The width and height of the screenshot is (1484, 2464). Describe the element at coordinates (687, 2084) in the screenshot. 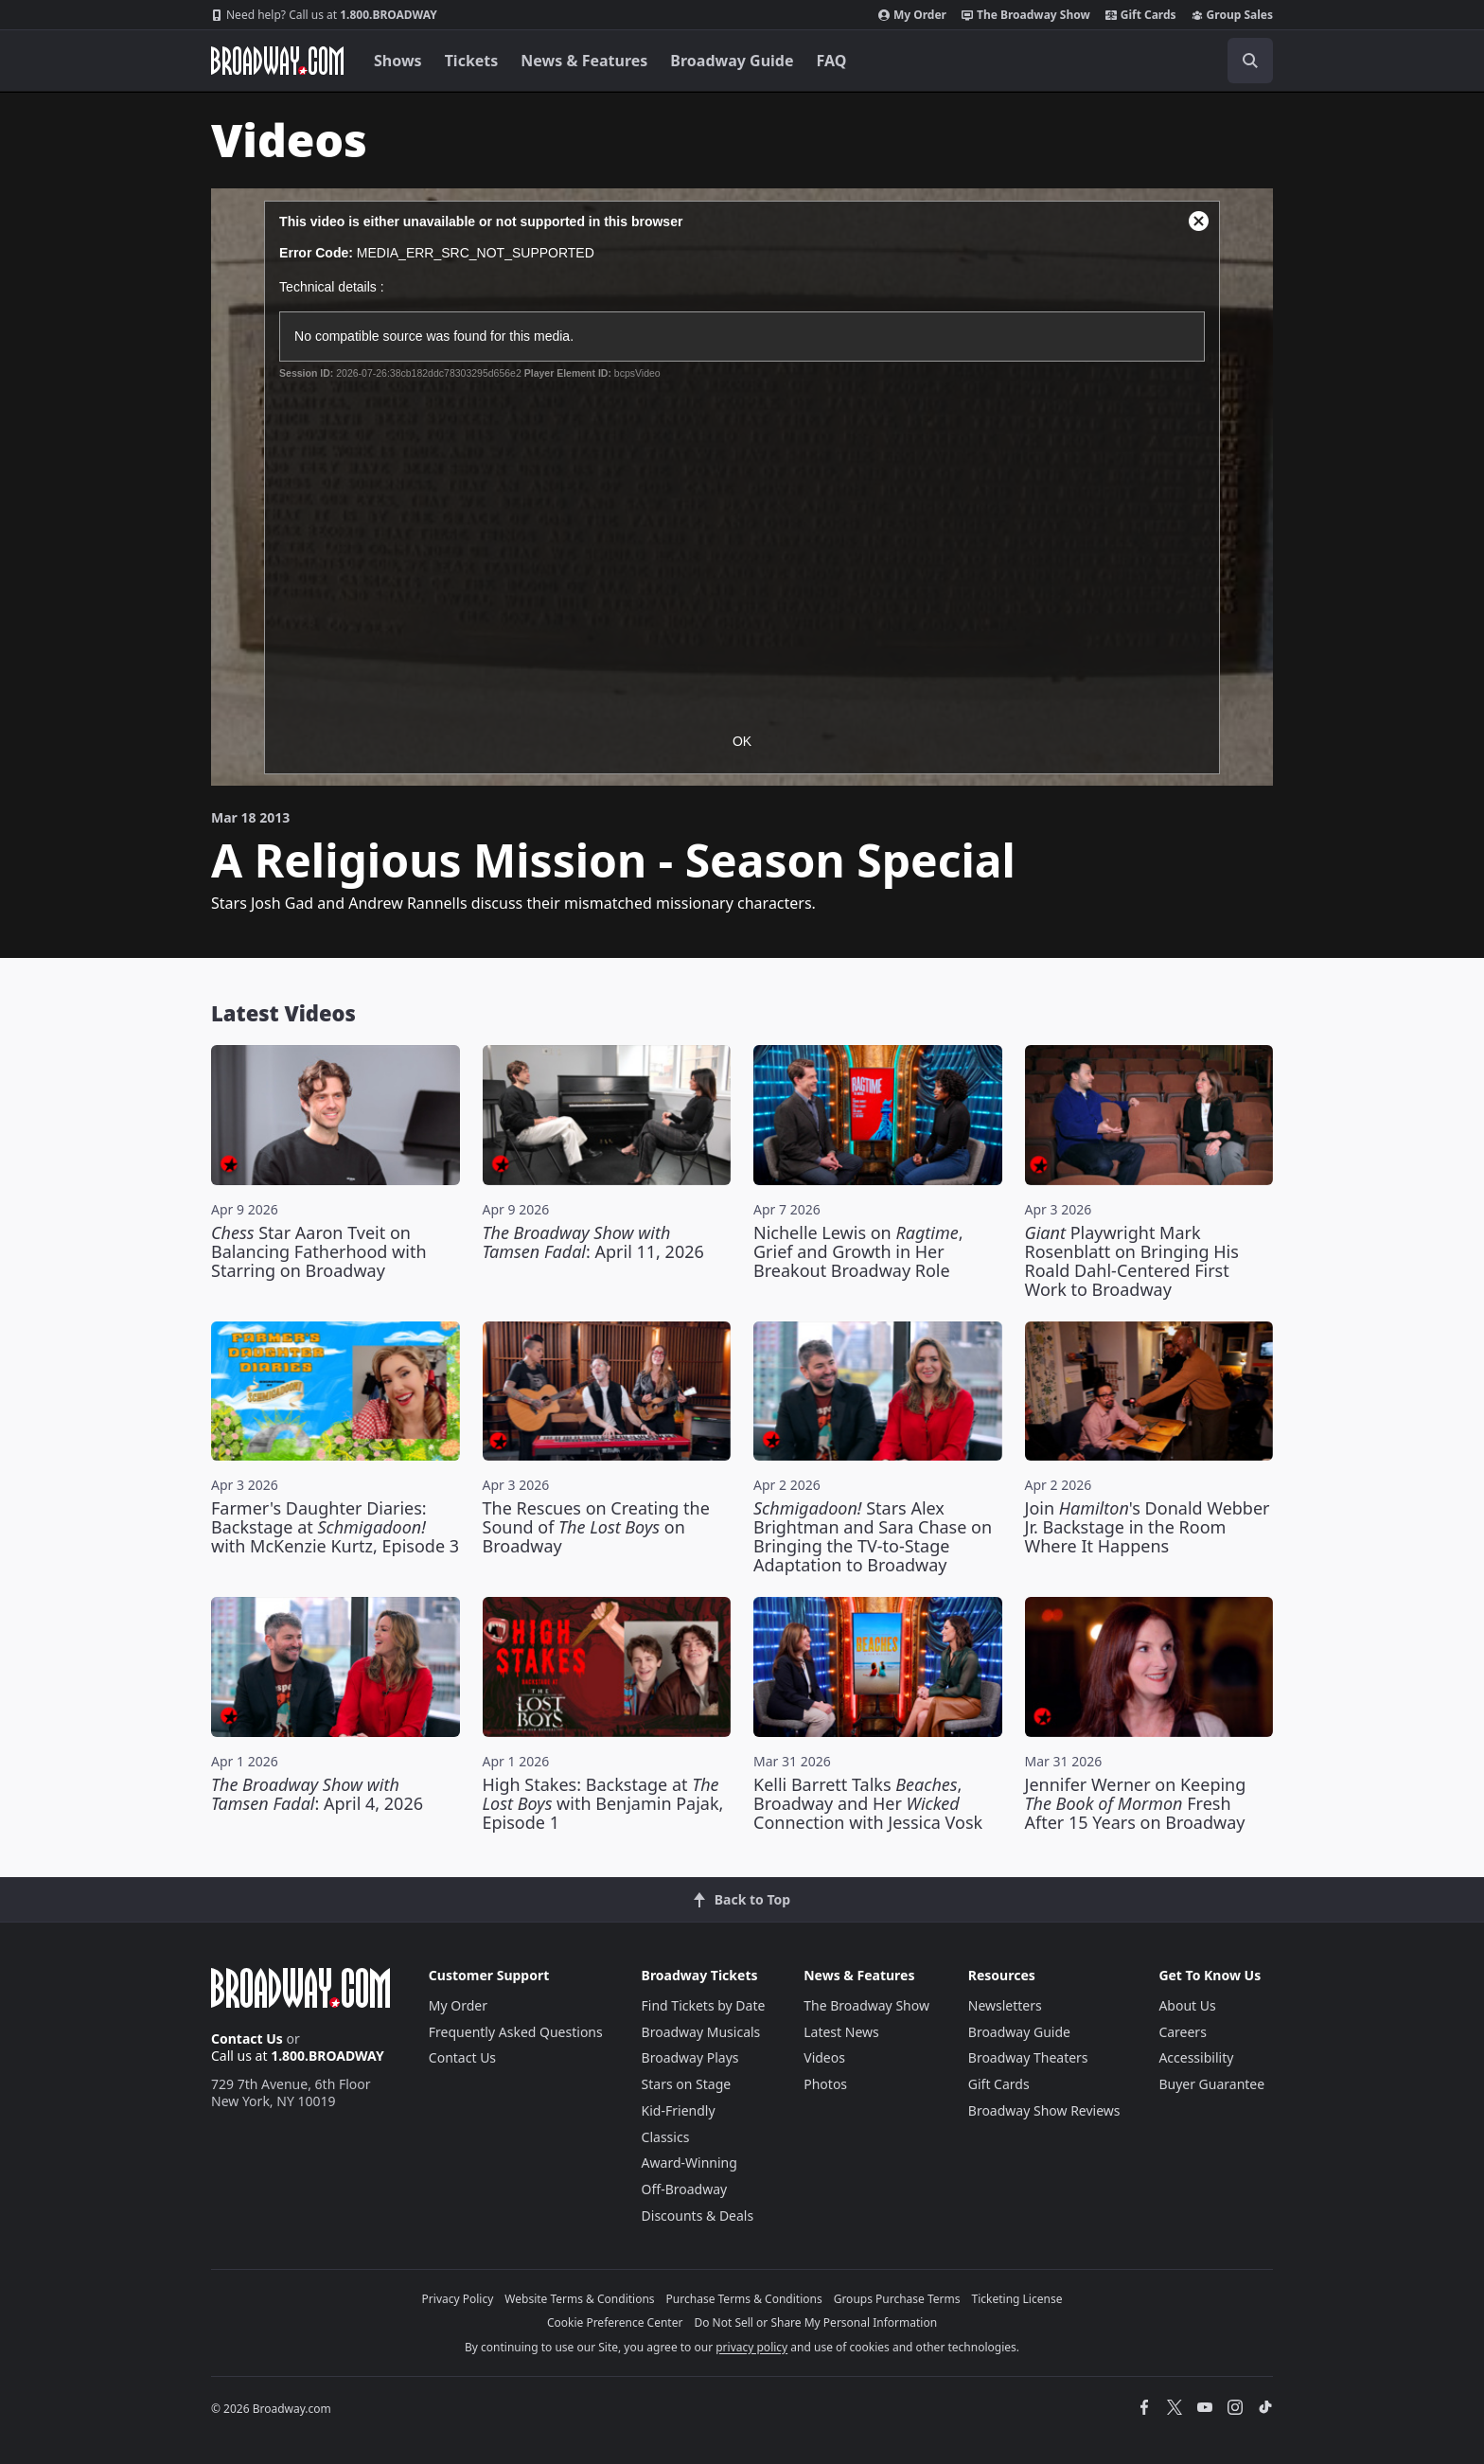

I see `Stars on Stage` at that location.